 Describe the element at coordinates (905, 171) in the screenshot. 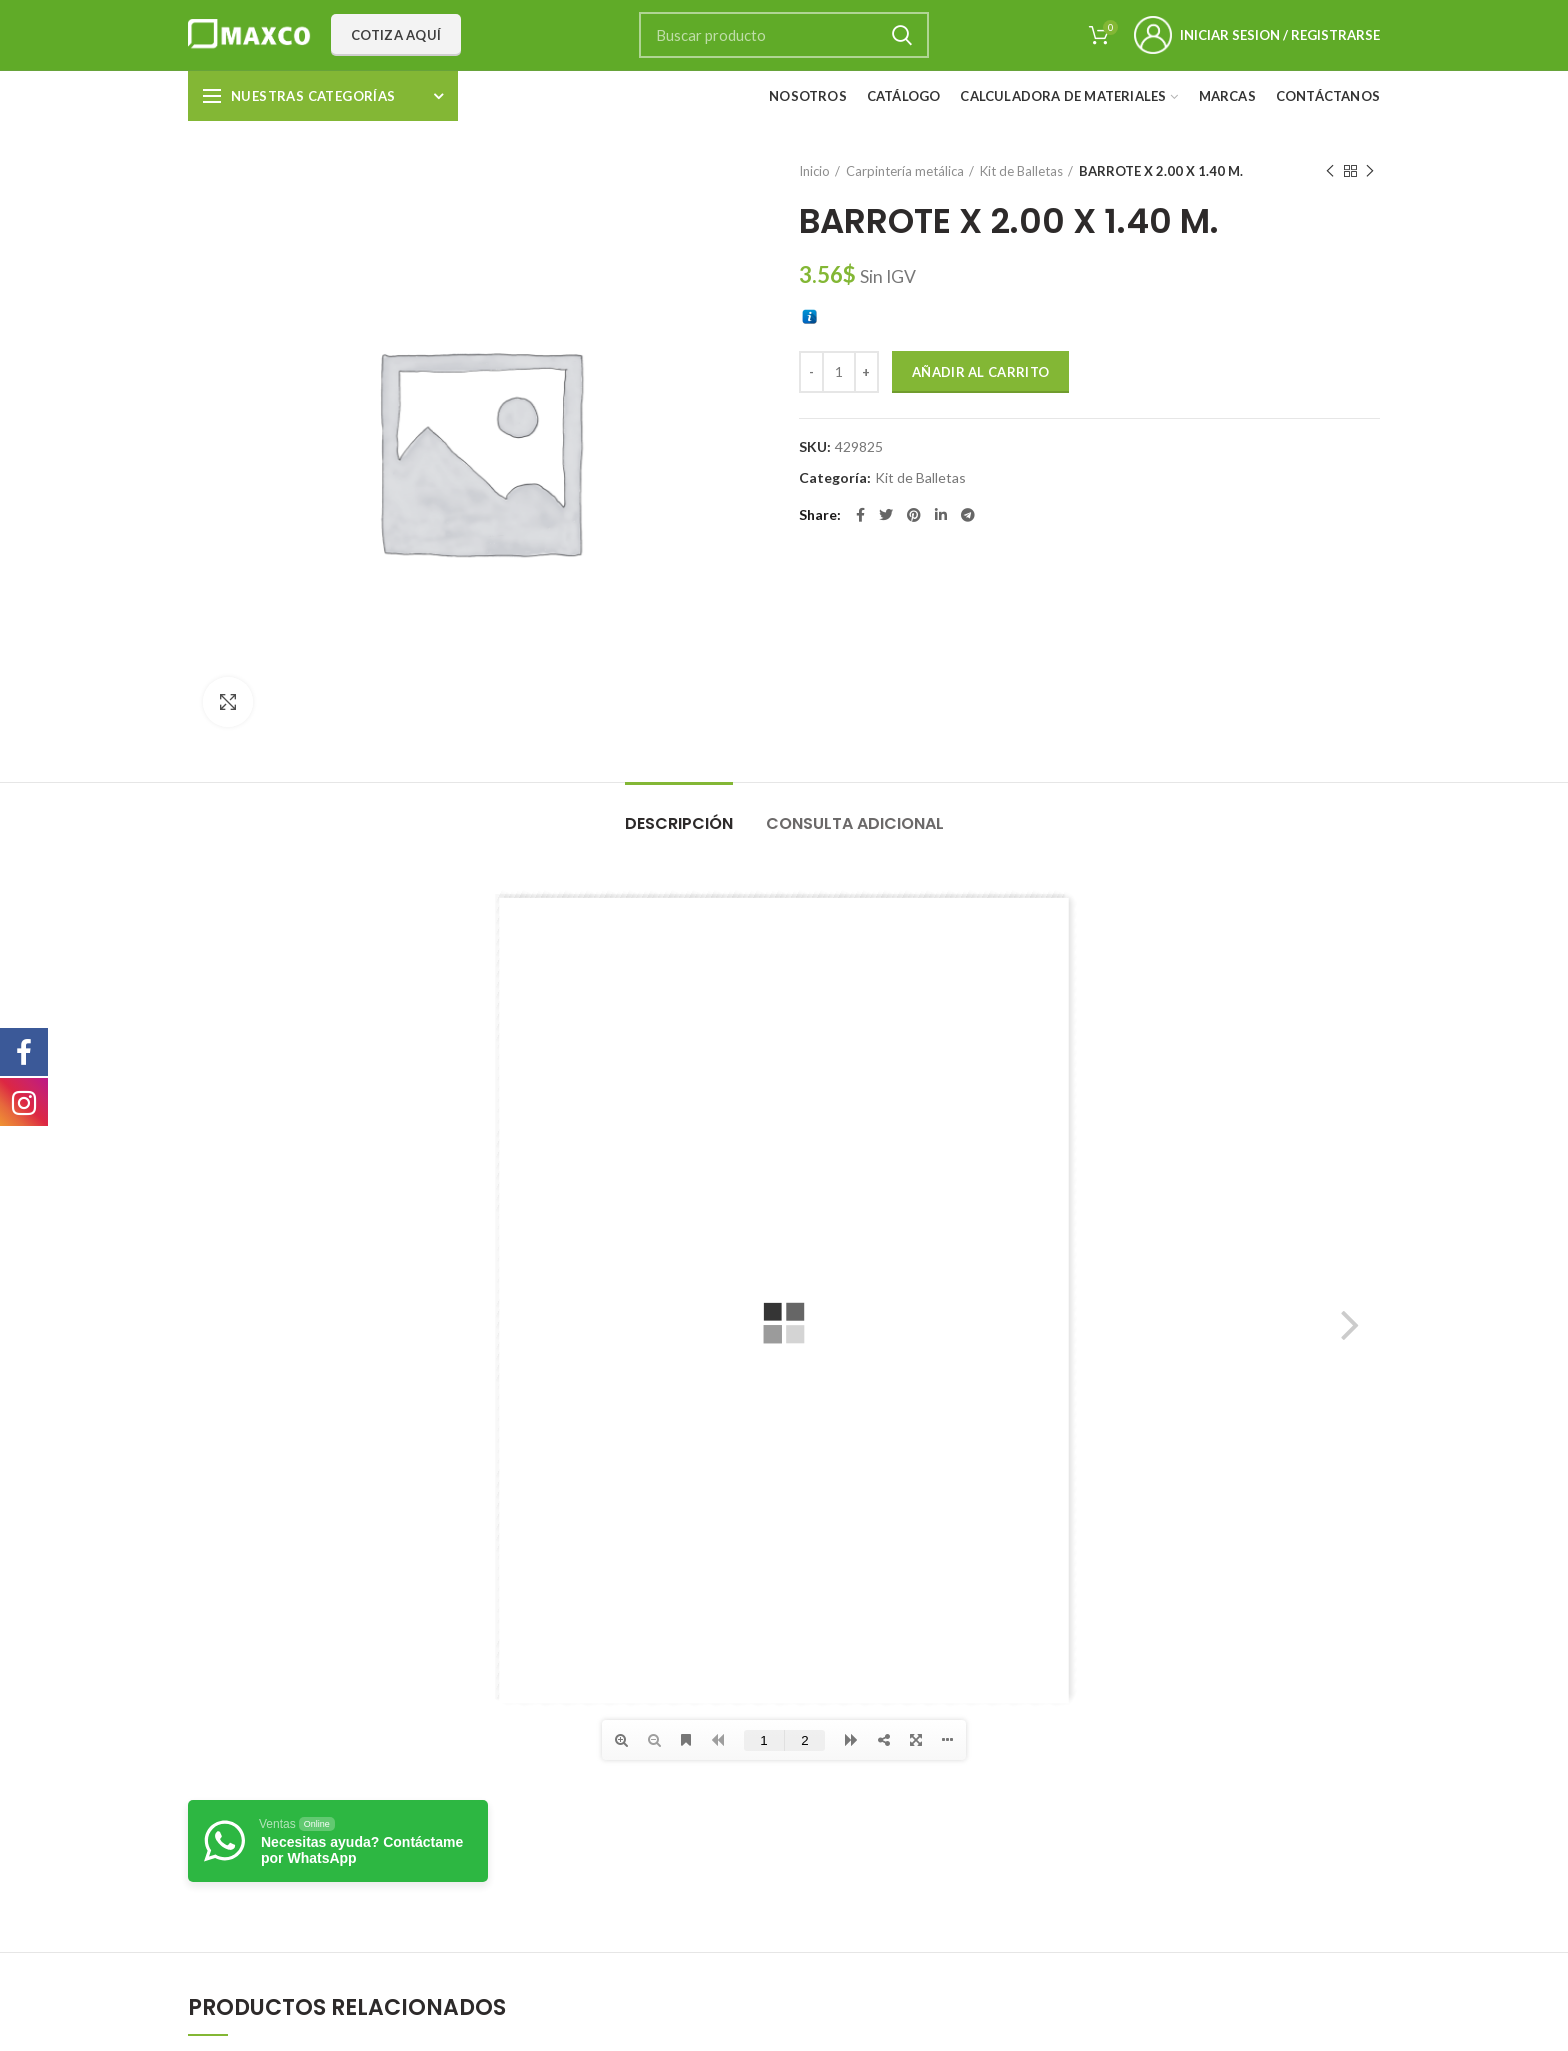

I see `Carpintería metálica` at that location.